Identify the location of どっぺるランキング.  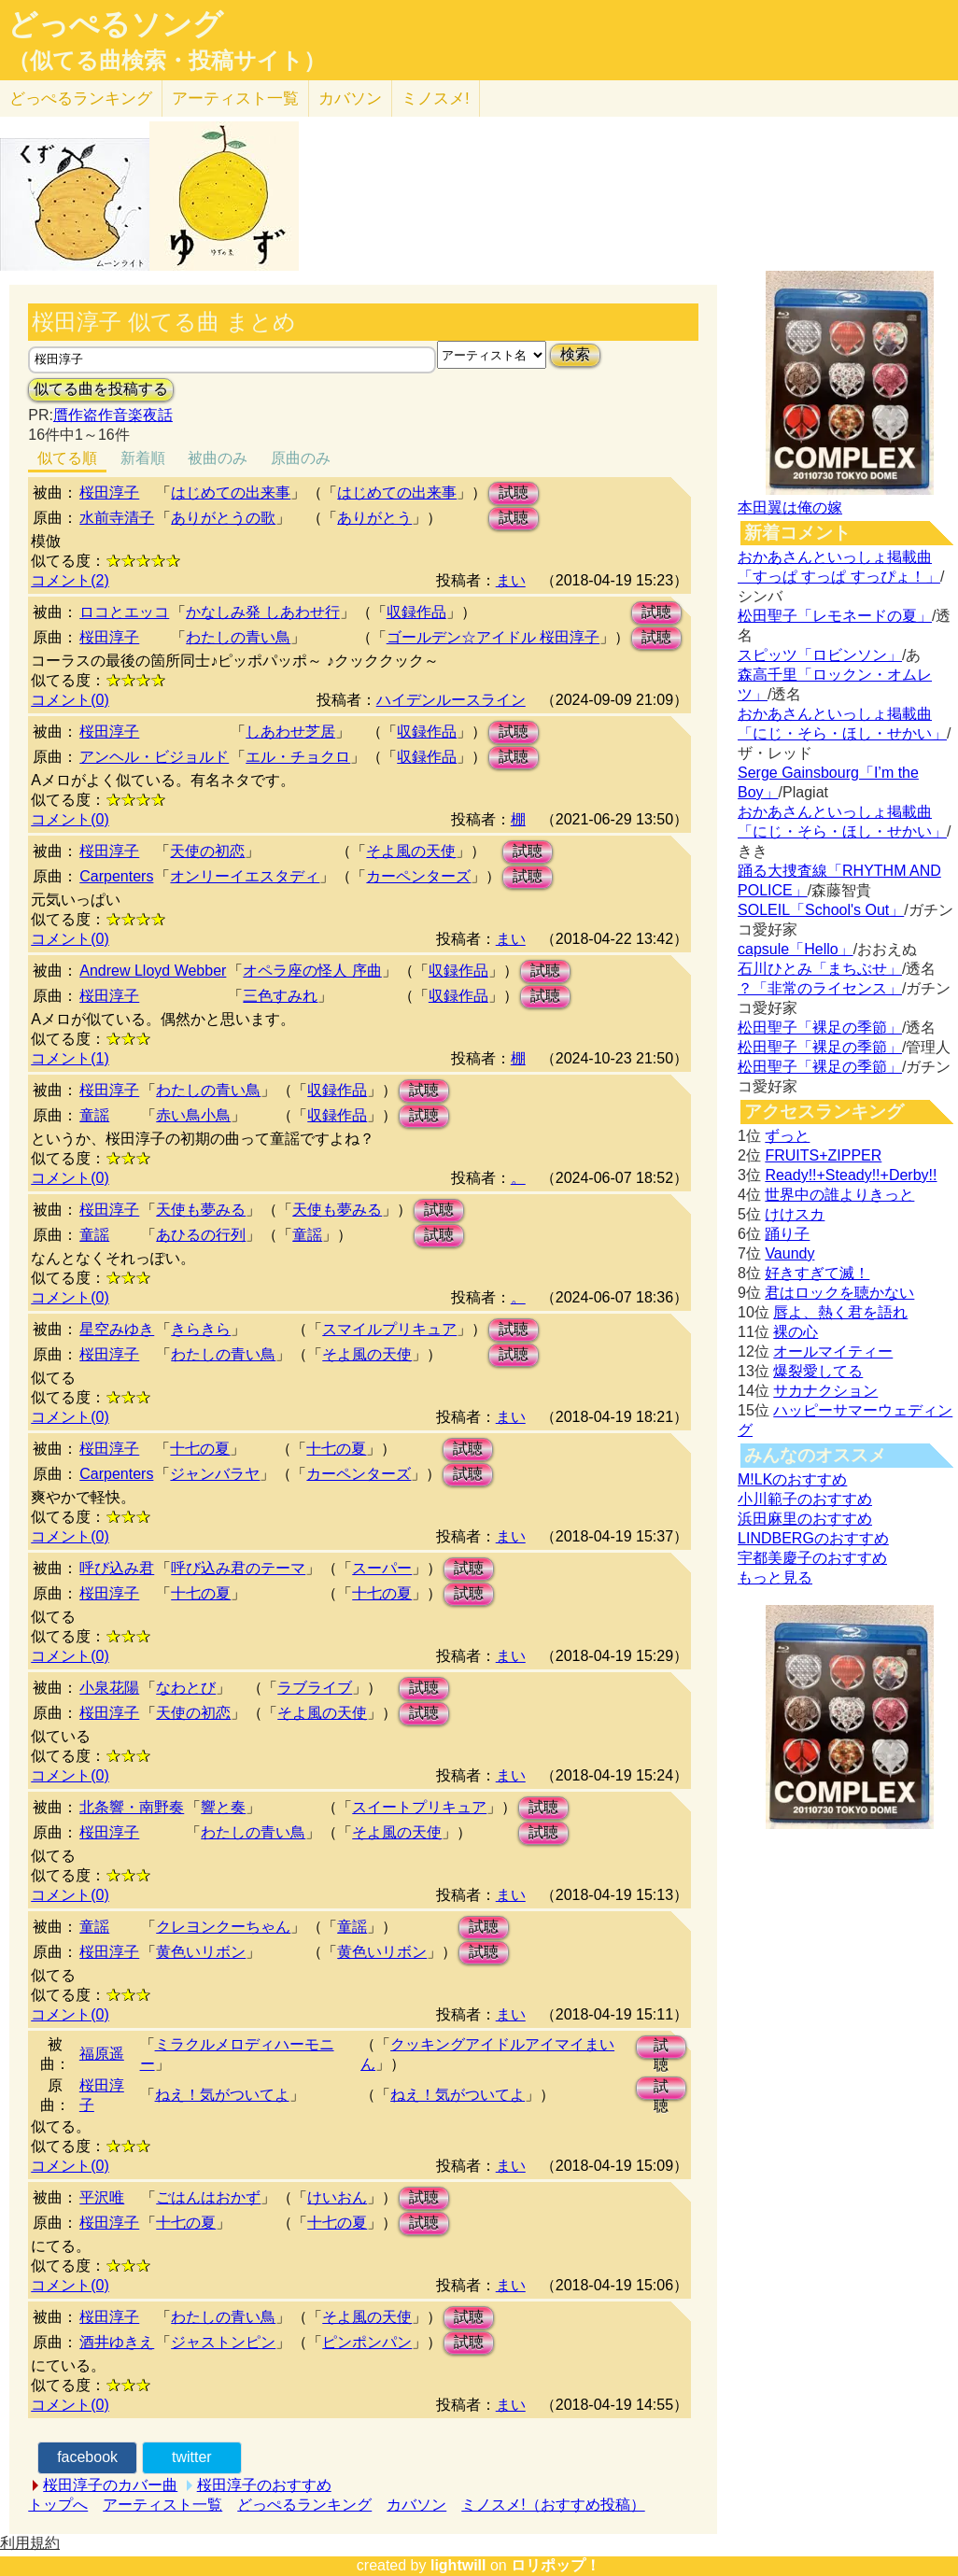
(304, 2505).